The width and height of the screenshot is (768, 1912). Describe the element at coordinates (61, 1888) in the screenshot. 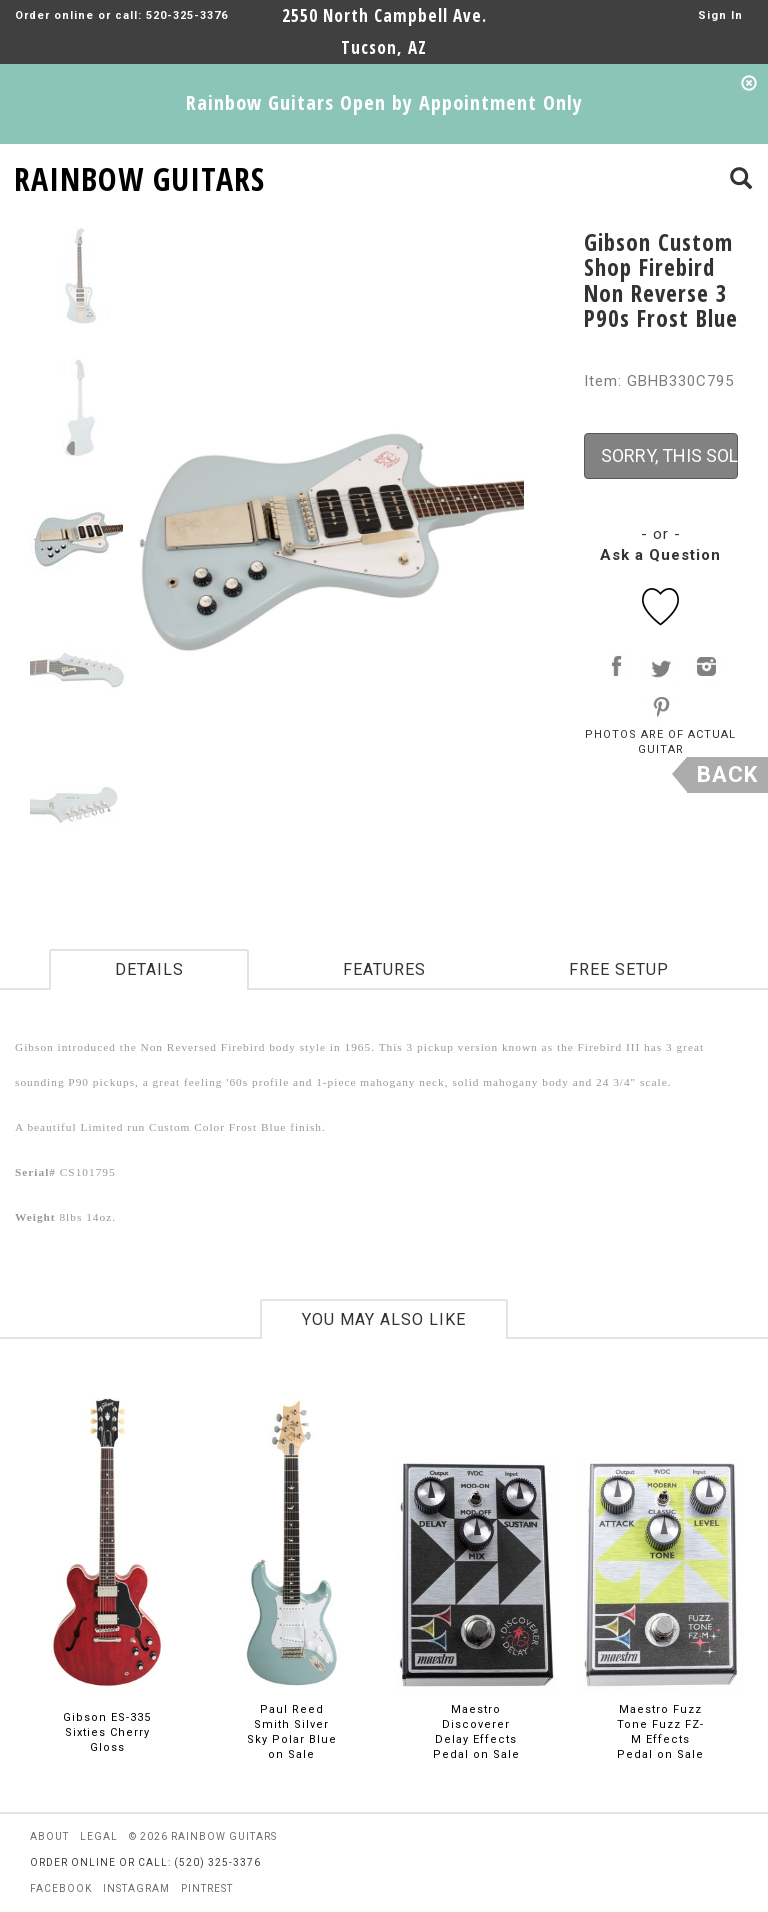

I see `facebook` at that location.